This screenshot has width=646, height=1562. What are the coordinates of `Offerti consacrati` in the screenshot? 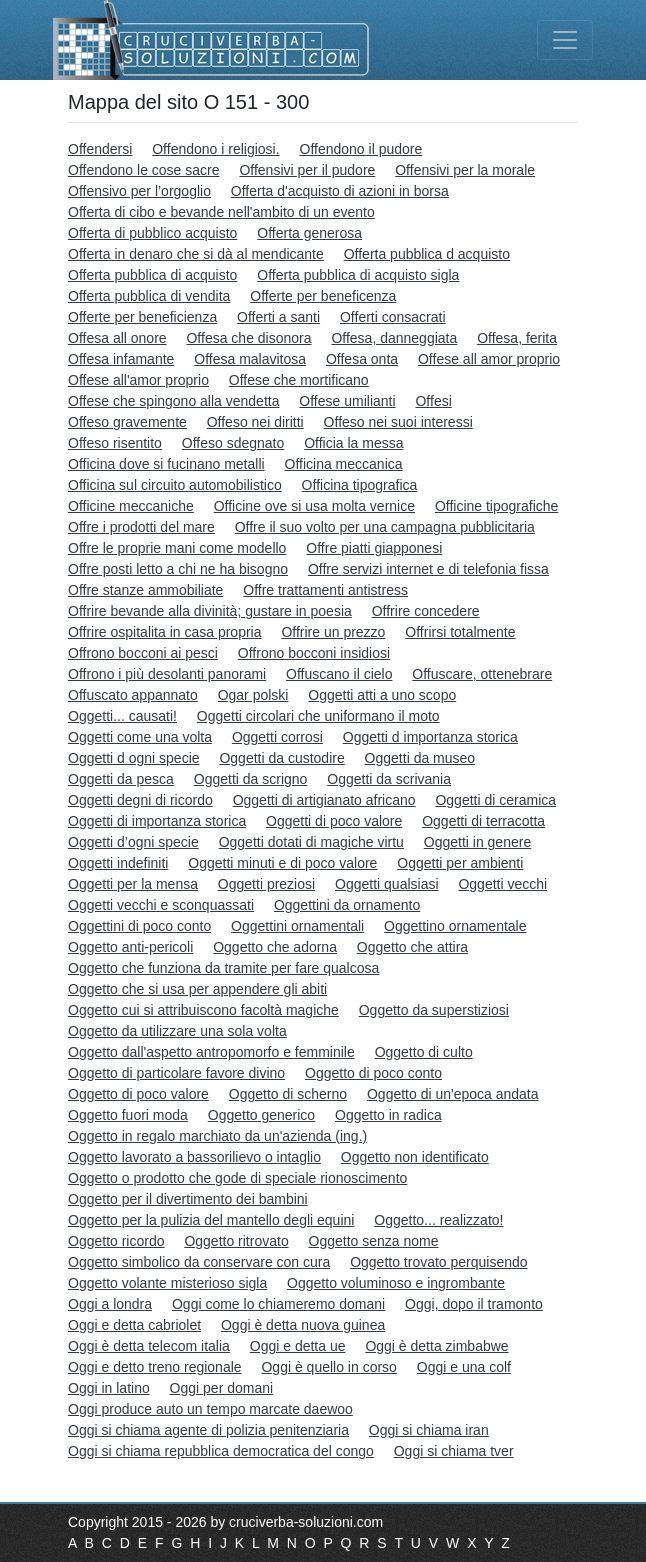 It's located at (393, 317).